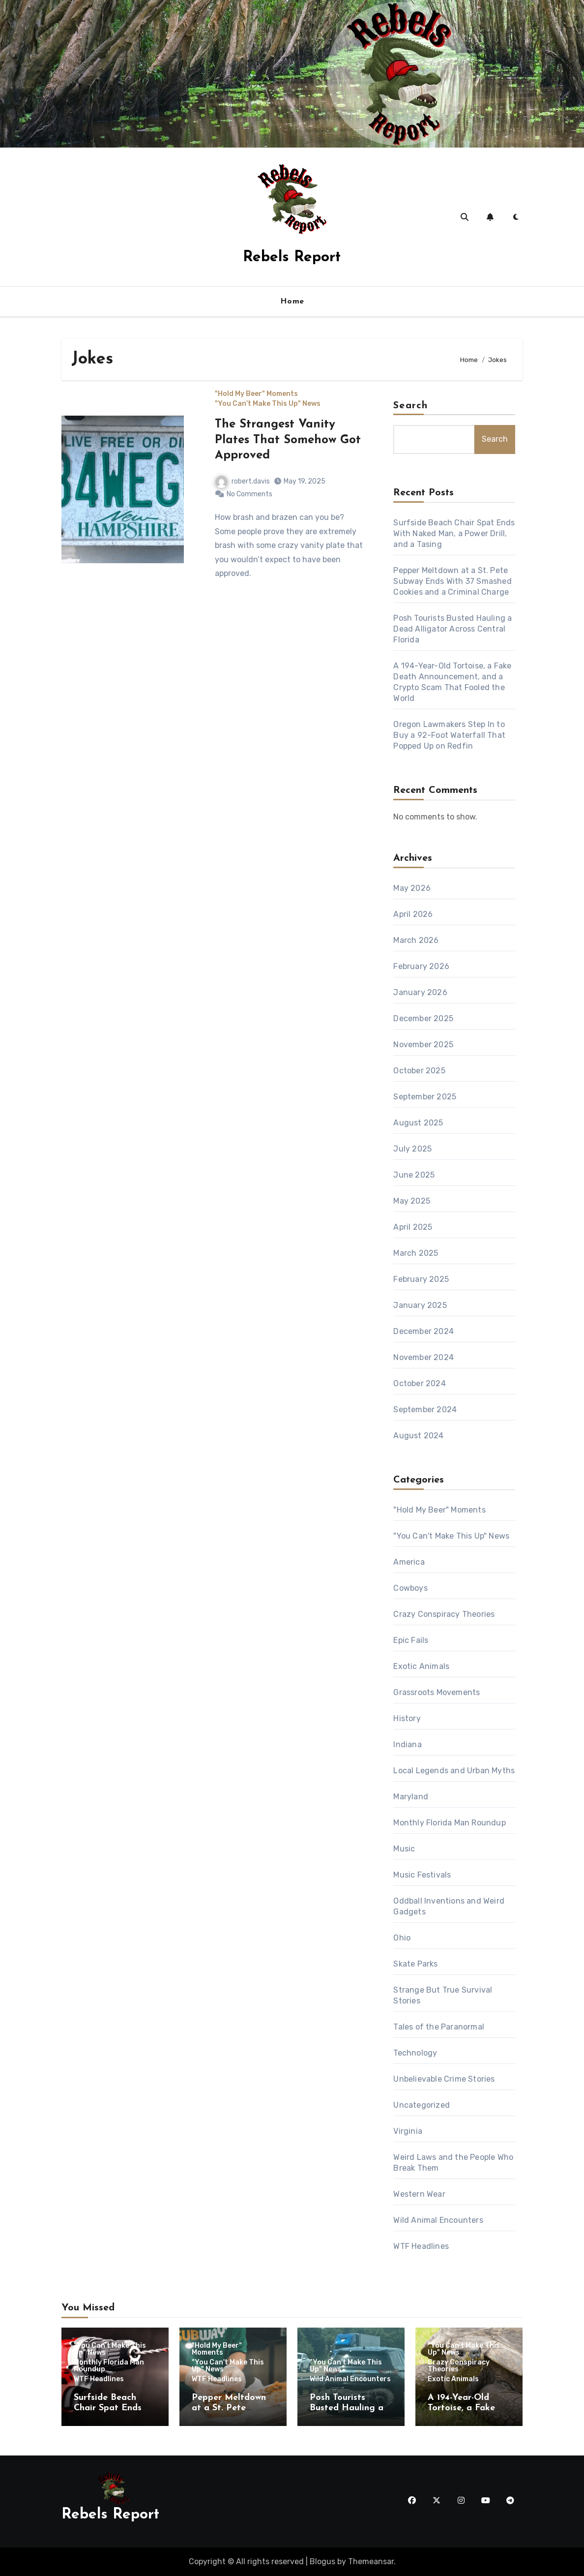 The width and height of the screenshot is (584, 2576). I want to click on Tales of the Paranormal, so click(438, 2026).